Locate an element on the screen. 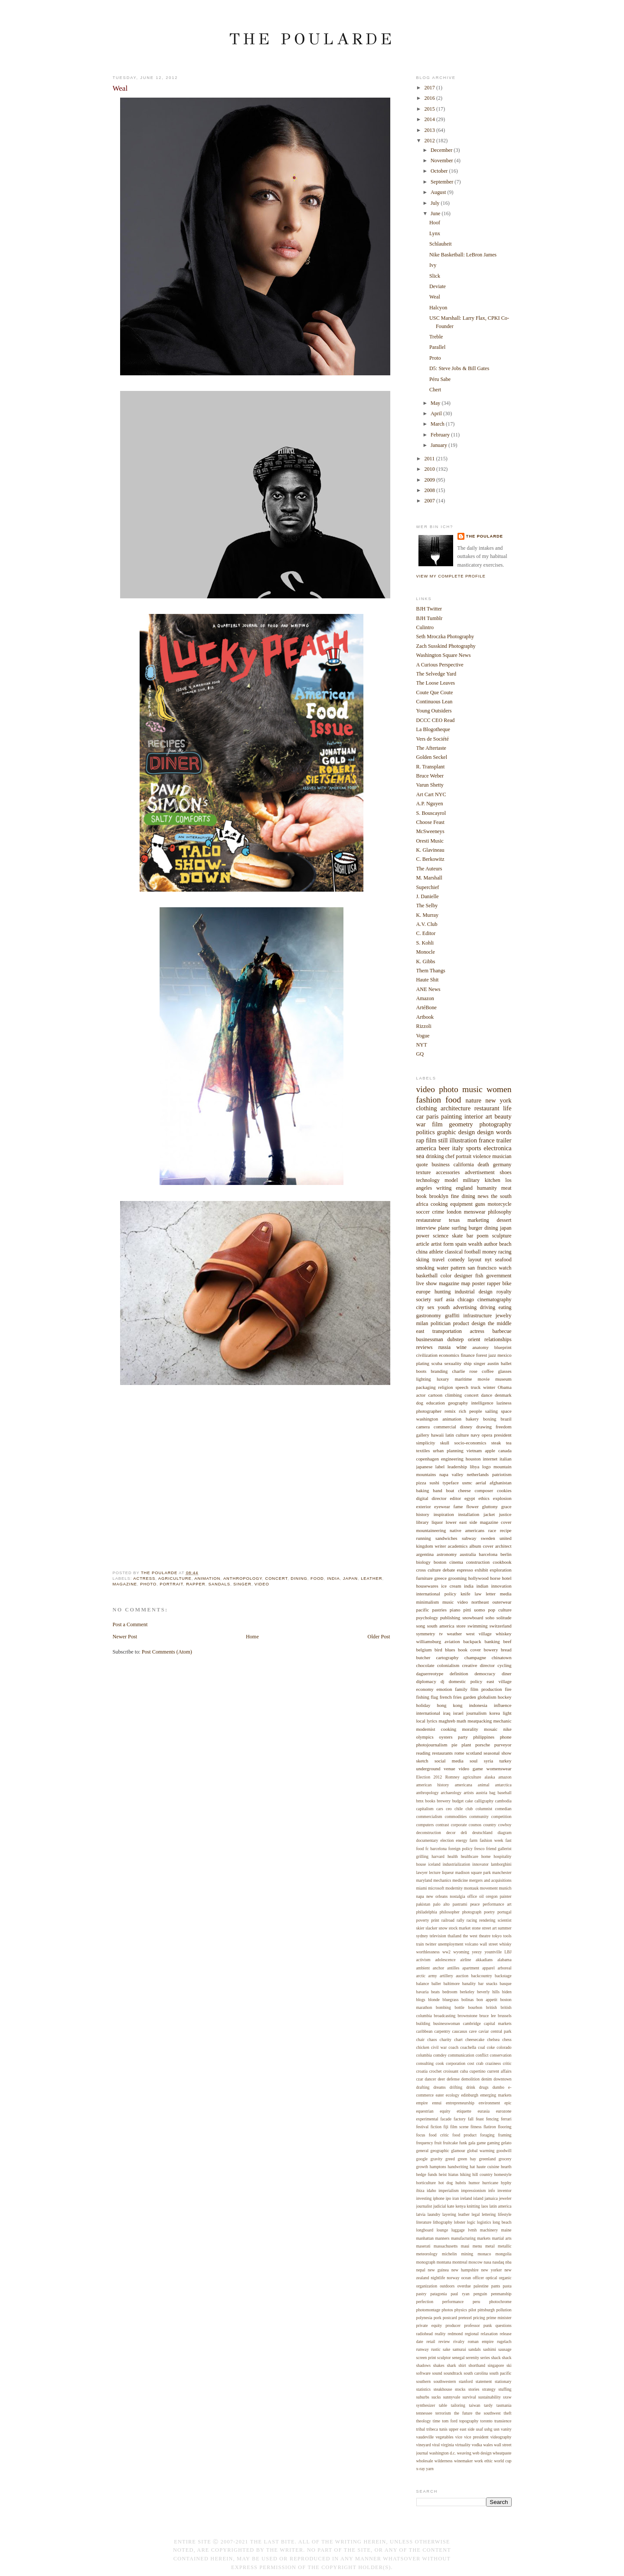 The height and width of the screenshot is (2576, 624). textiles is located at coordinates (423, 1450).